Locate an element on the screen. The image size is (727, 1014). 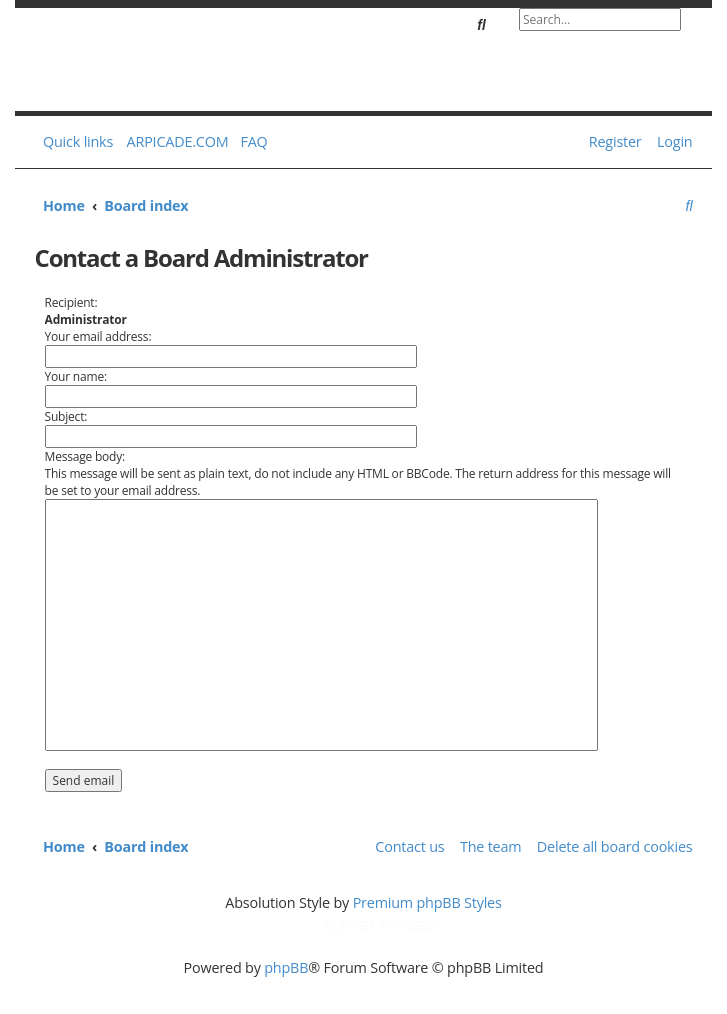
Premium phpBB Styles is located at coordinates (427, 902).